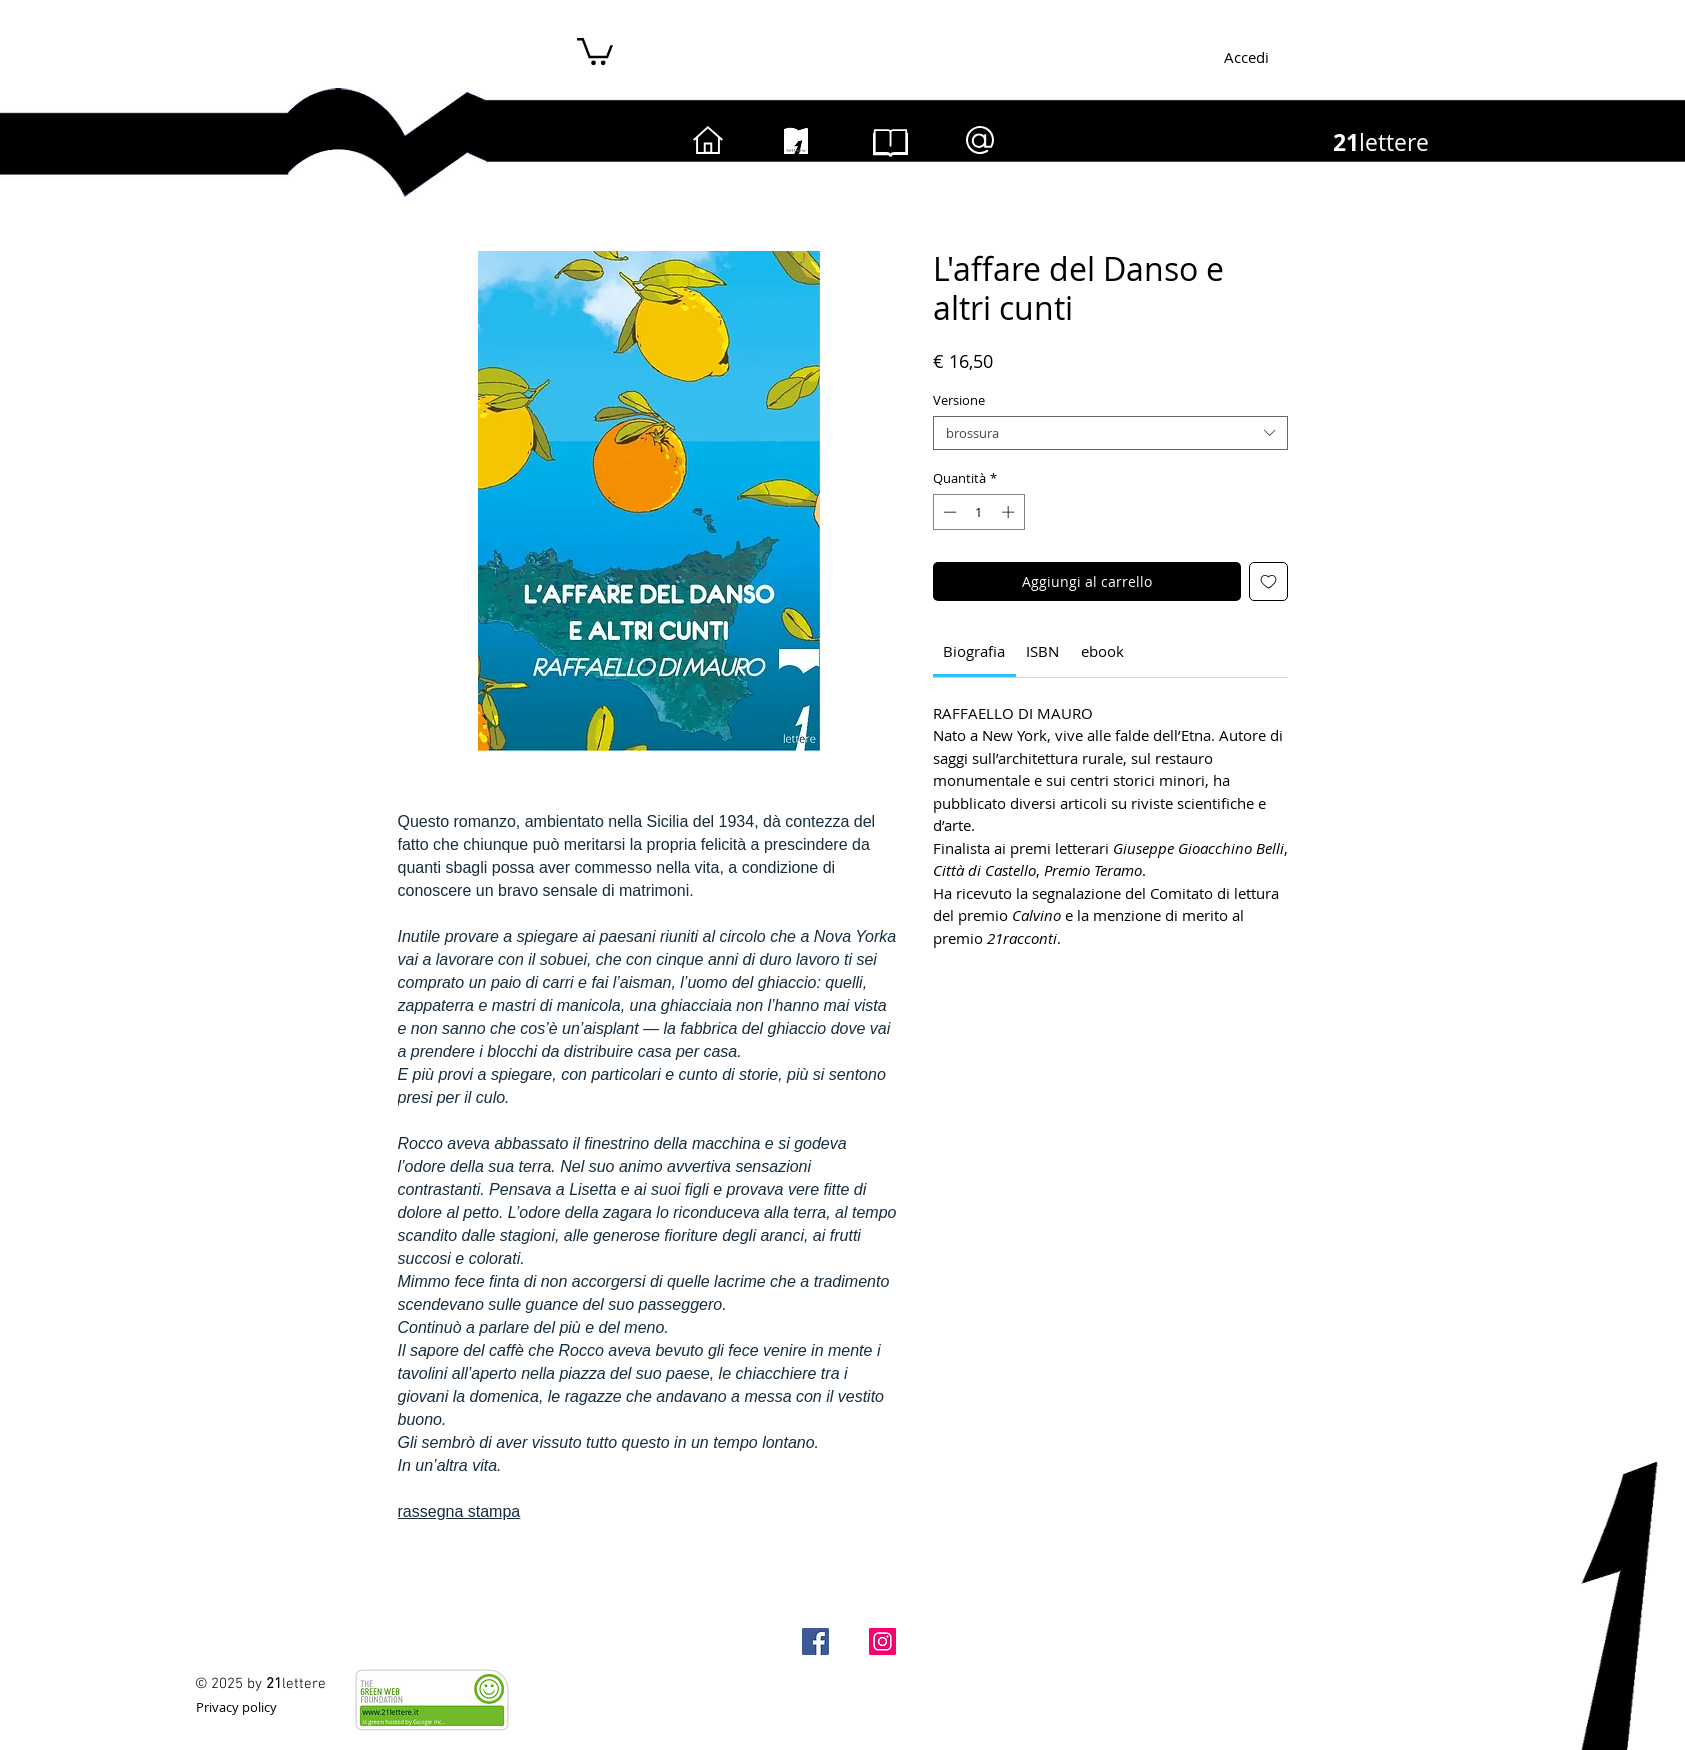 The width and height of the screenshot is (1685, 1750). I want to click on [button], so click(595, 50).